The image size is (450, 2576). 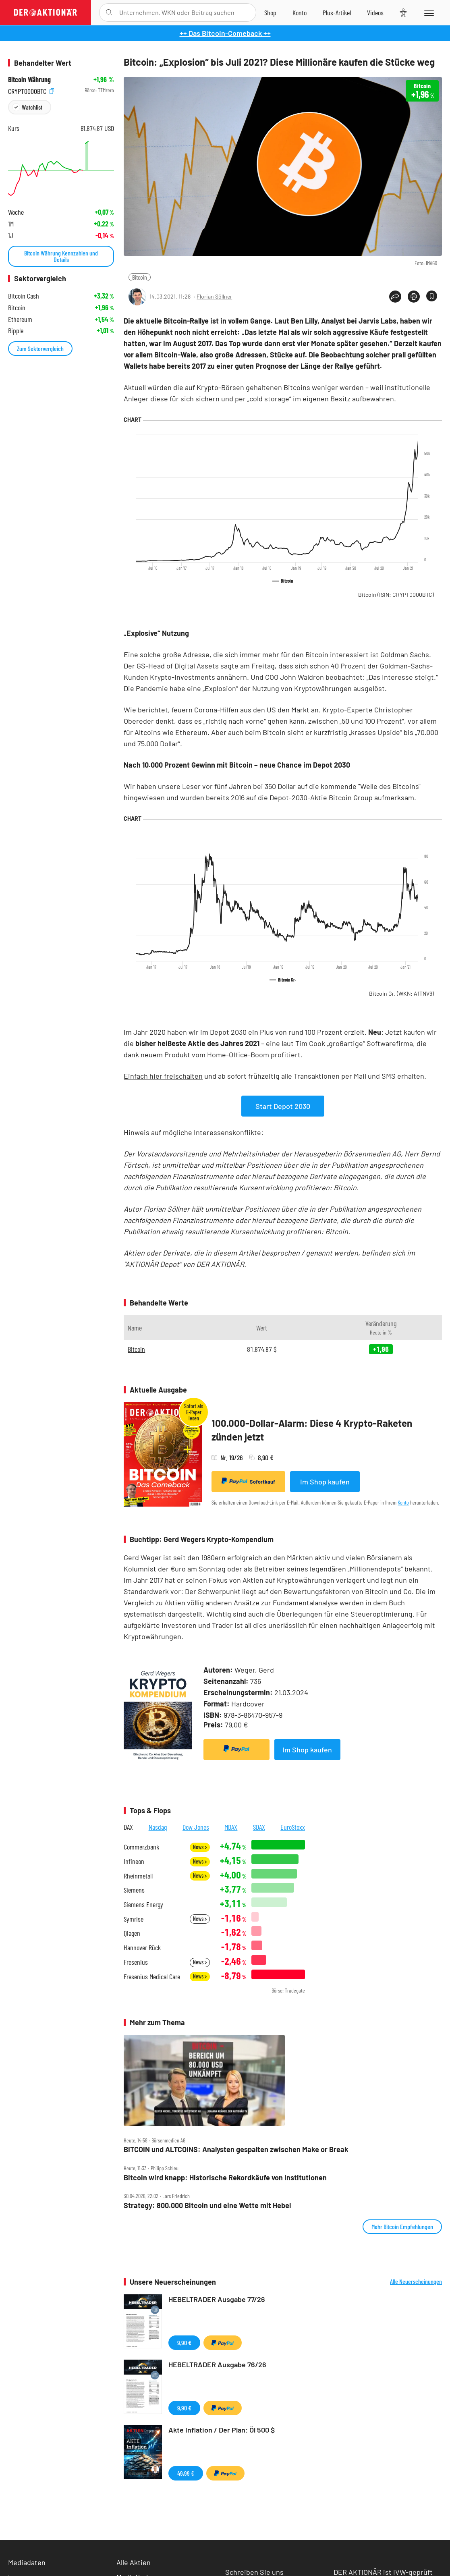 What do you see at coordinates (134, 1861) in the screenshot?
I see `Infineon` at bounding box center [134, 1861].